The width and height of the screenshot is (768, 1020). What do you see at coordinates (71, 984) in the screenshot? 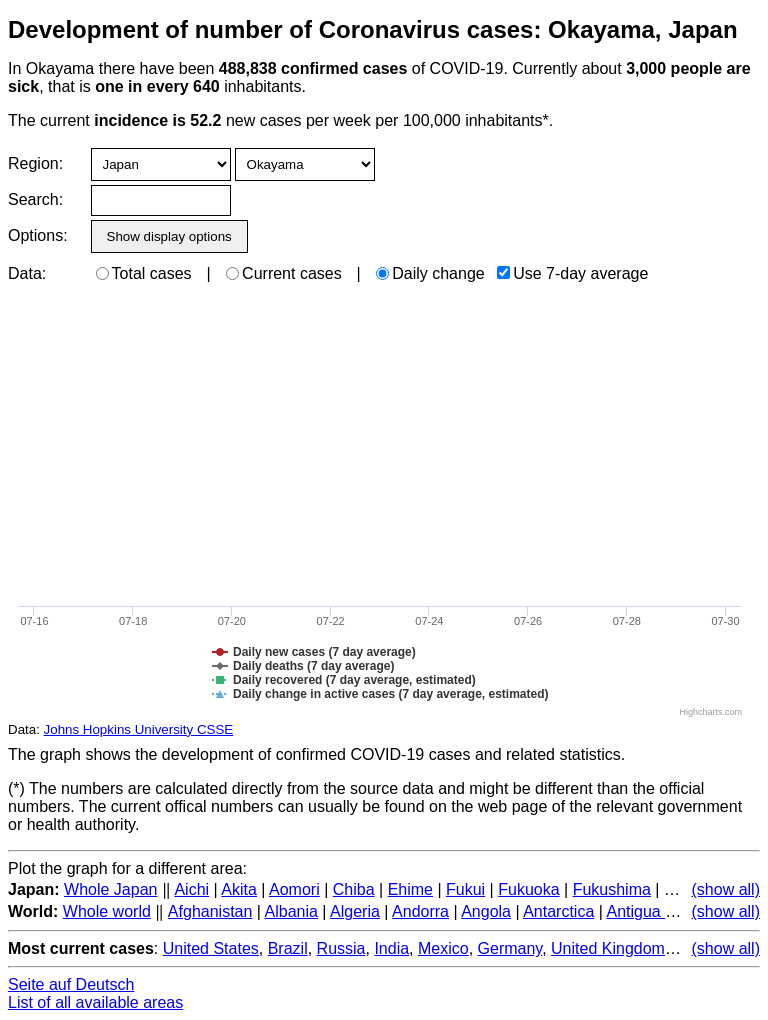
I see `Seite auf Deutsch` at bounding box center [71, 984].